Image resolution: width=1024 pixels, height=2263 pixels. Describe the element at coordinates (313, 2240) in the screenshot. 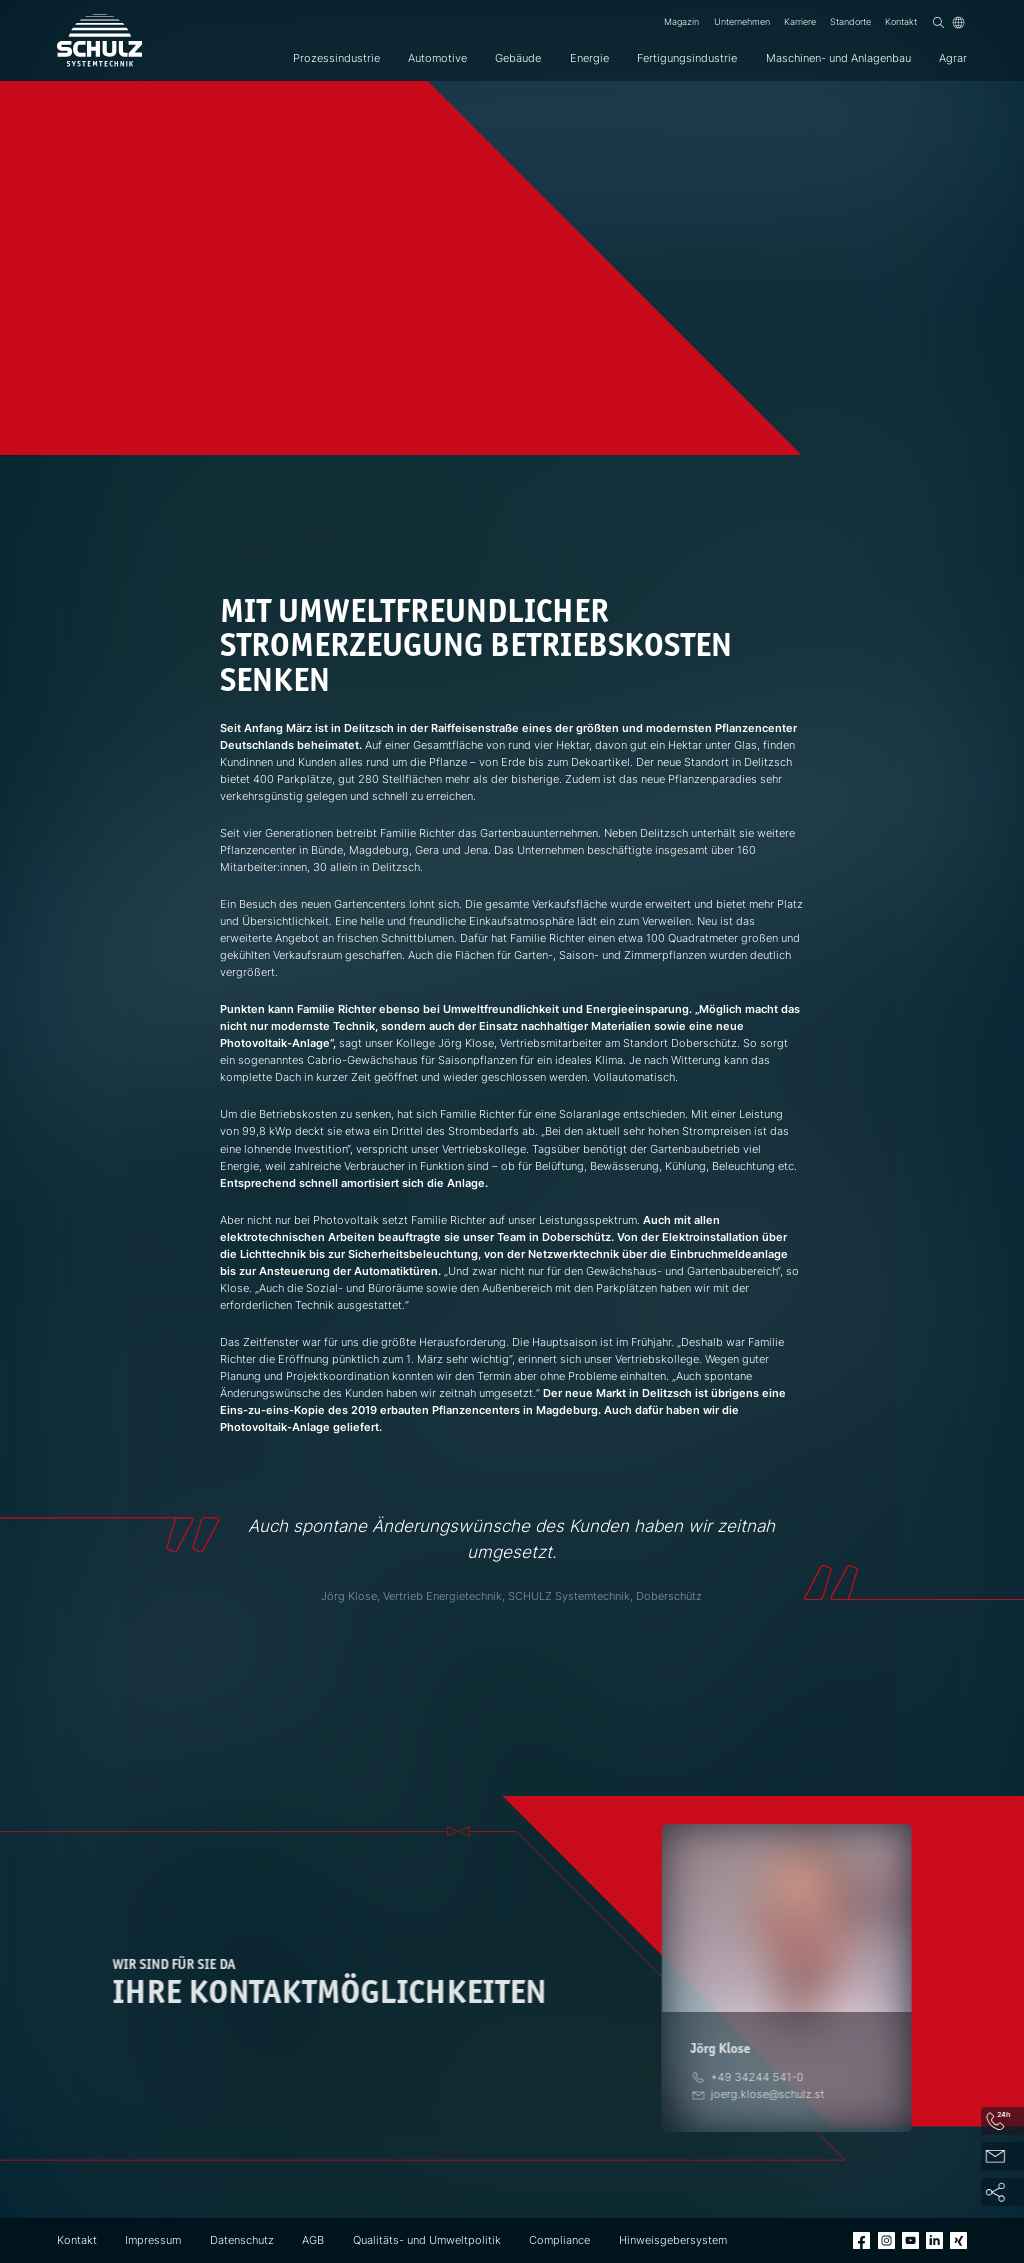

I see `AGB` at that location.